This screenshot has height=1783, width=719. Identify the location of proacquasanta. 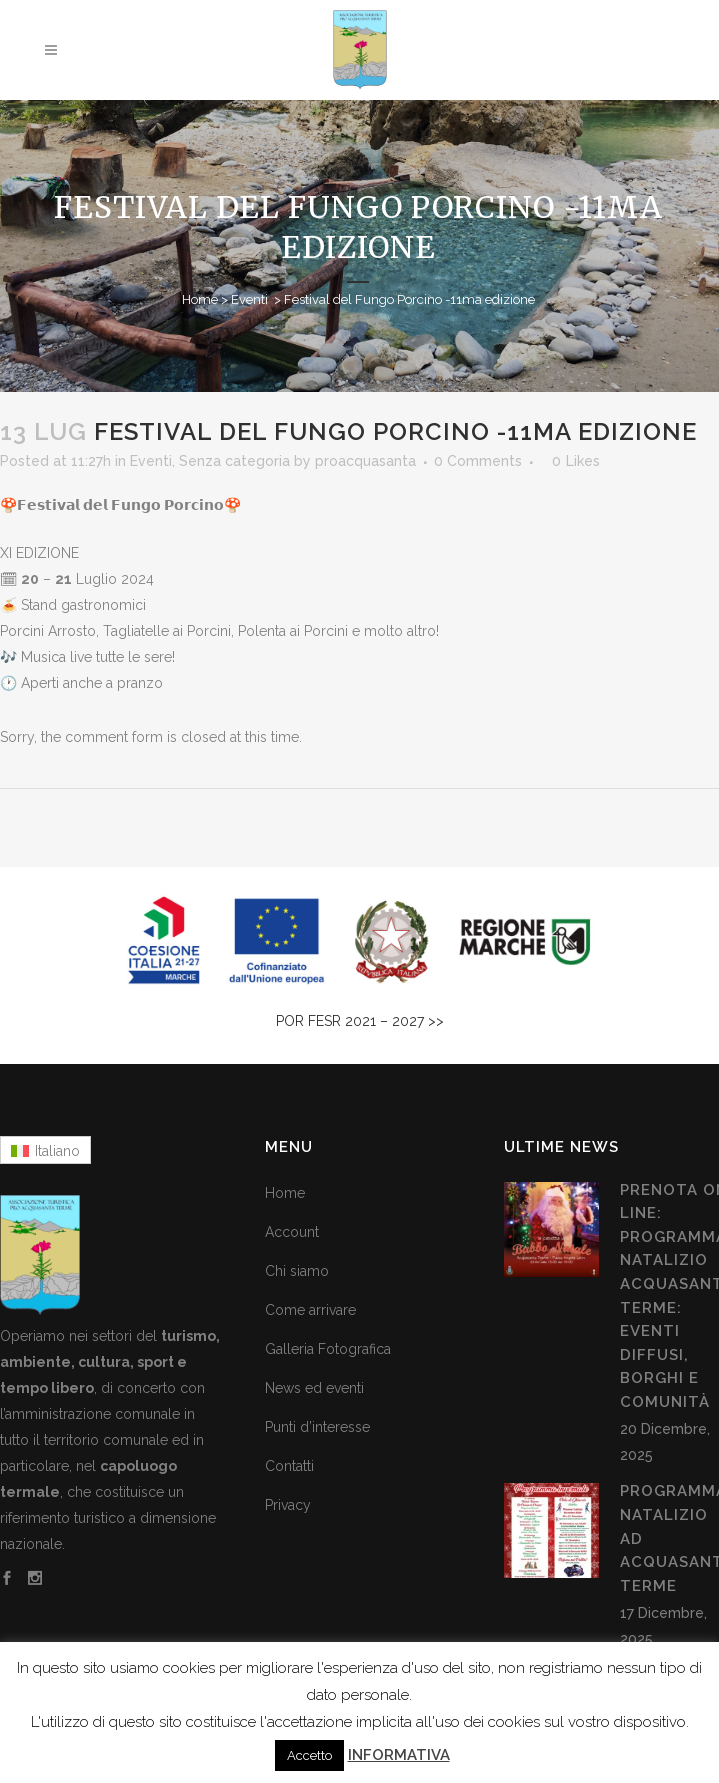
(365, 461).